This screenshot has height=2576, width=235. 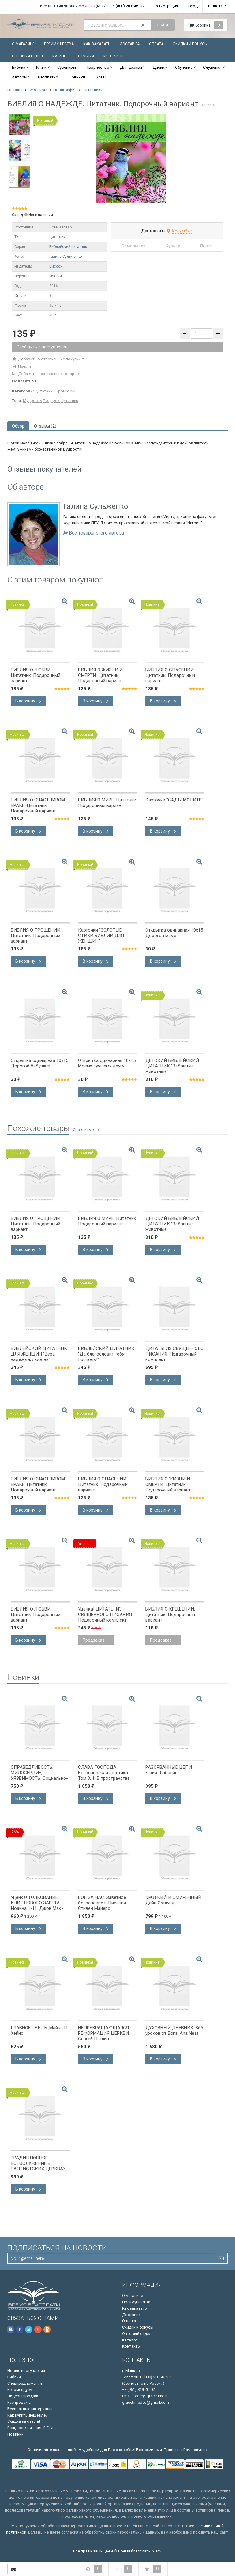 I want to click on Обучение, so click(x=183, y=67).